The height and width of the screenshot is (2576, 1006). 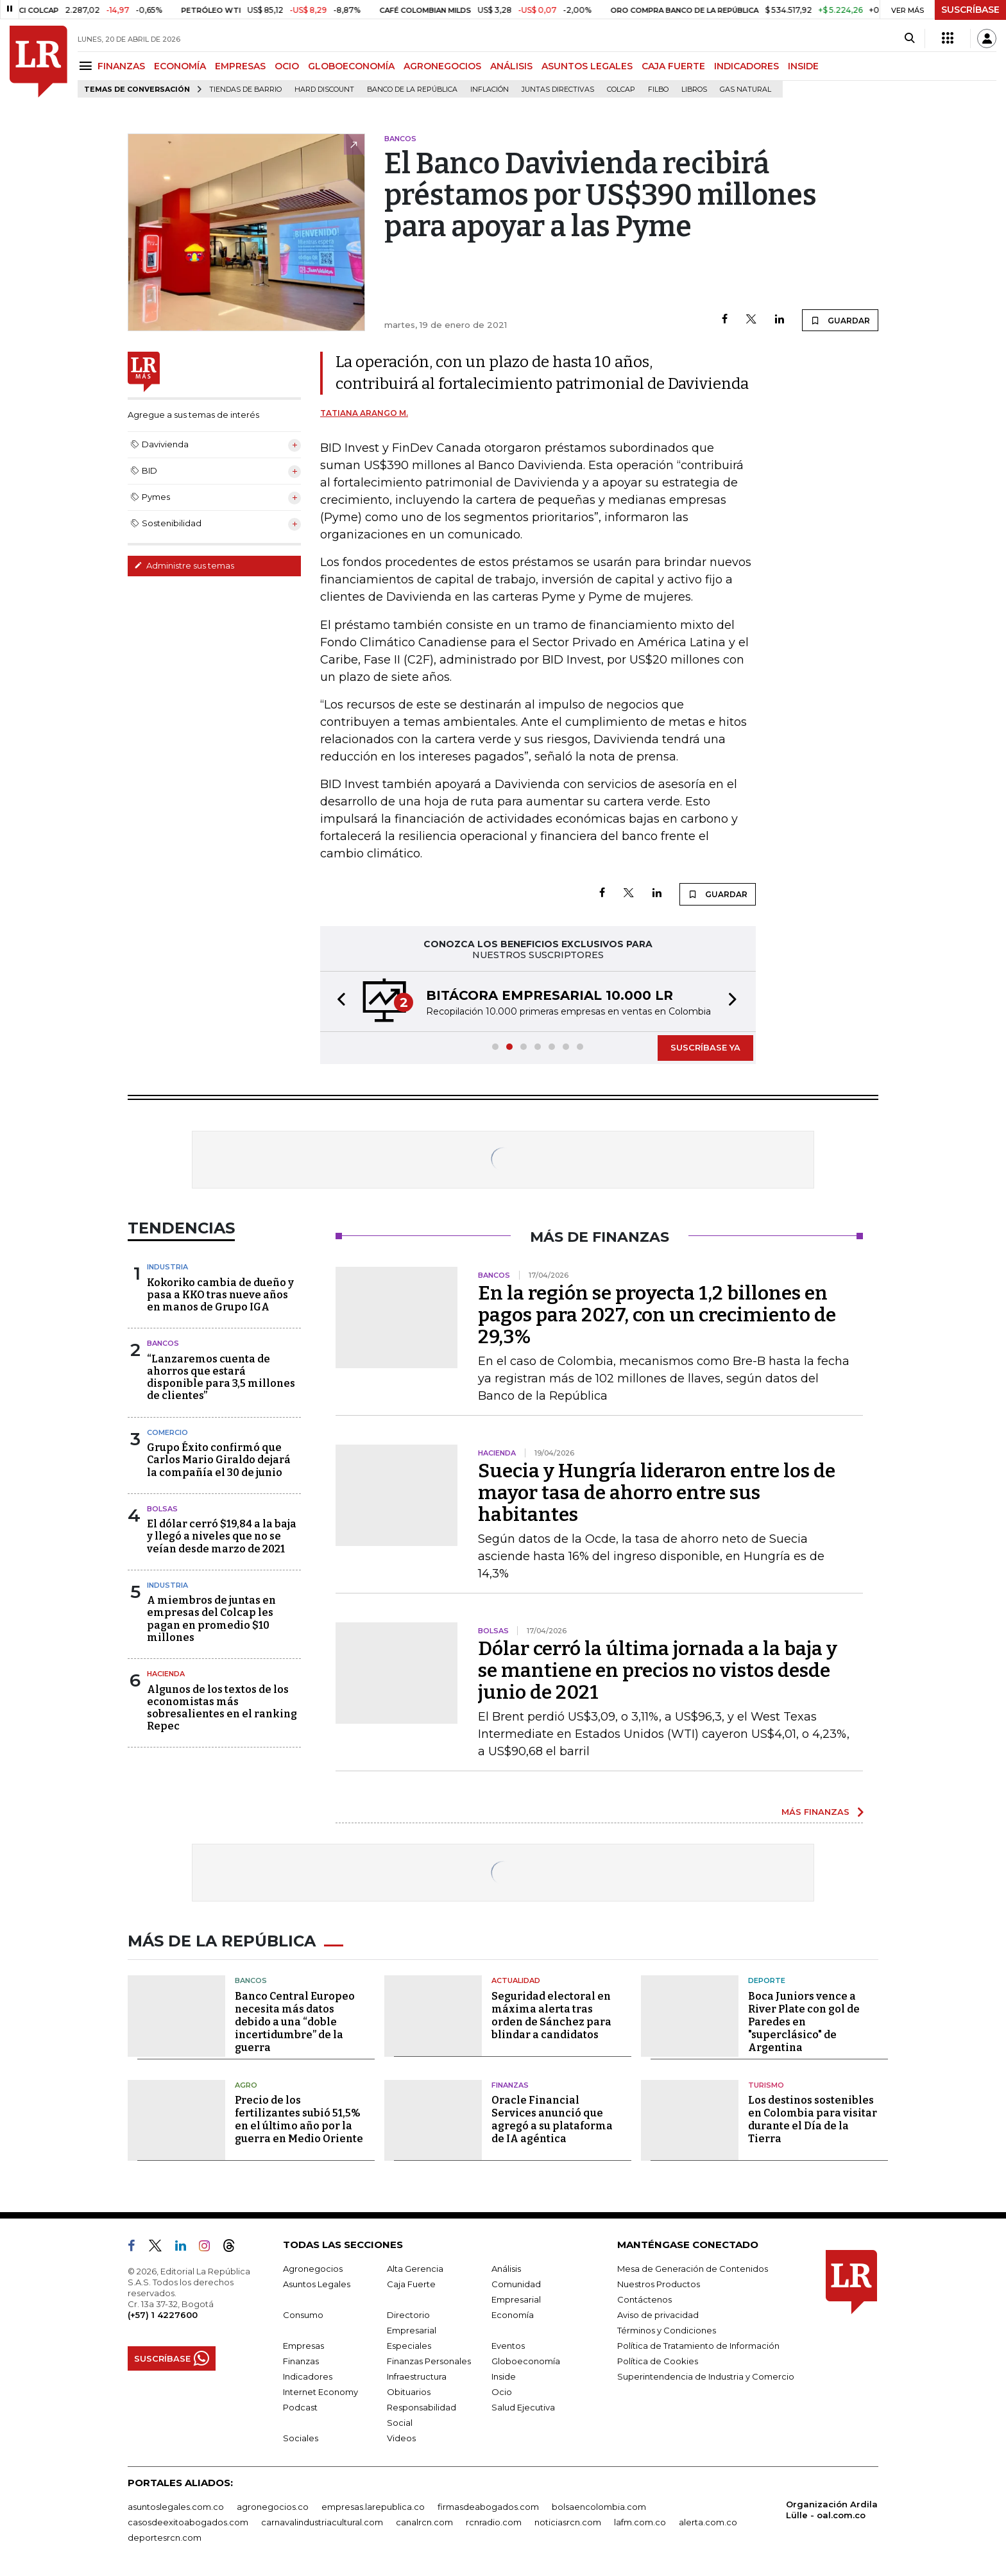 What do you see at coordinates (166, 1673) in the screenshot?
I see `Hacienda` at bounding box center [166, 1673].